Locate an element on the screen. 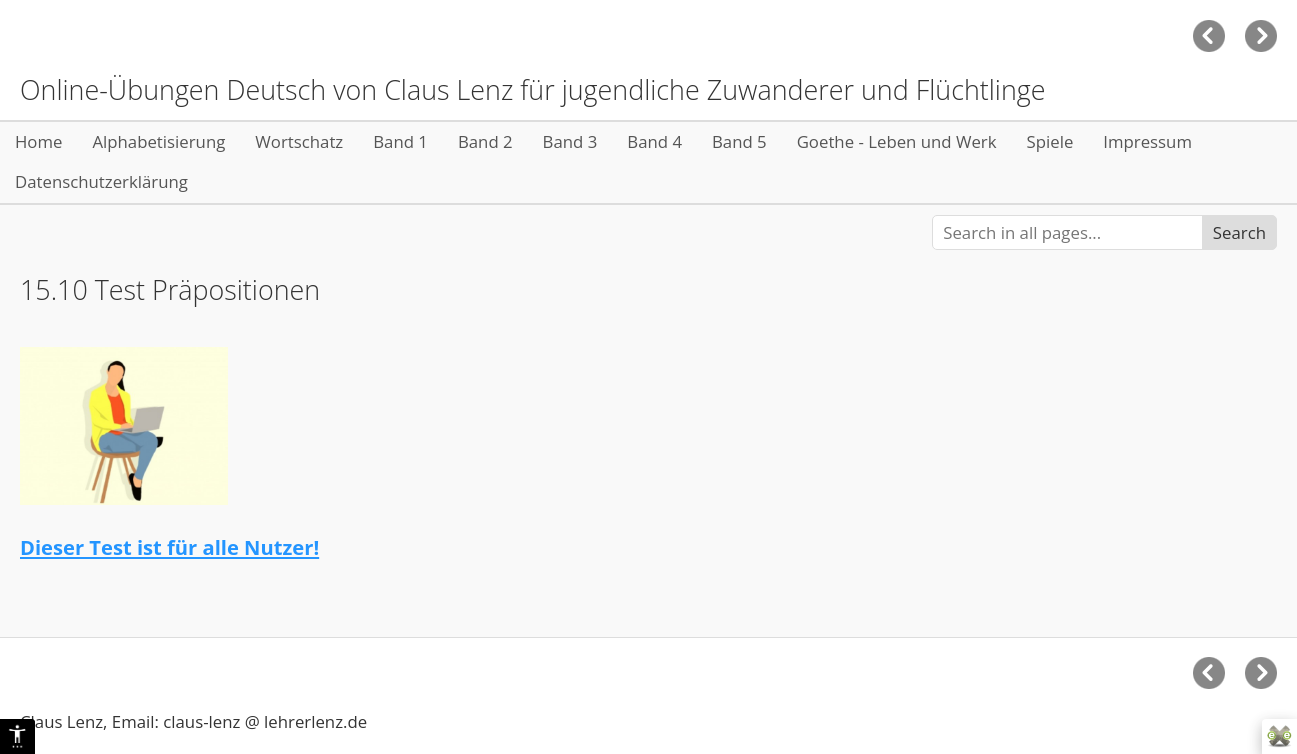 This screenshot has height=754, width=1297. Goethe - Leben und Werk is located at coordinates (897, 141).